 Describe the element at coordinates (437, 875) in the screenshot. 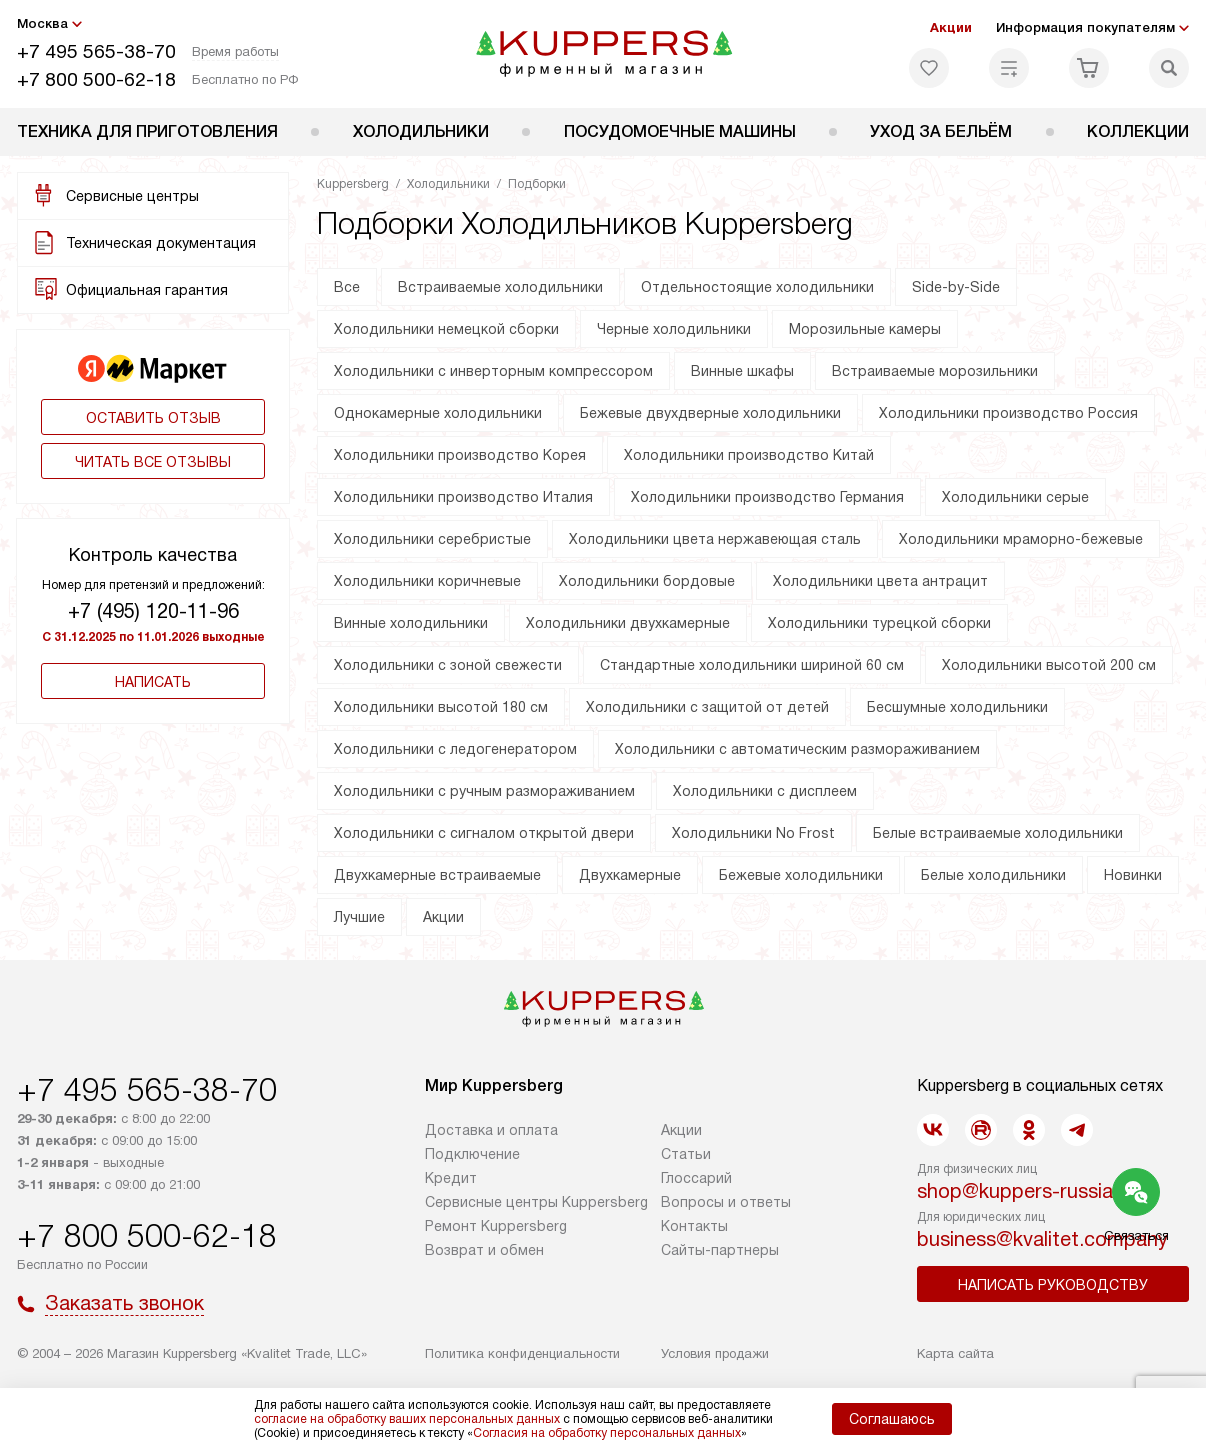

I see `Двухкамерные встраиваемые` at that location.